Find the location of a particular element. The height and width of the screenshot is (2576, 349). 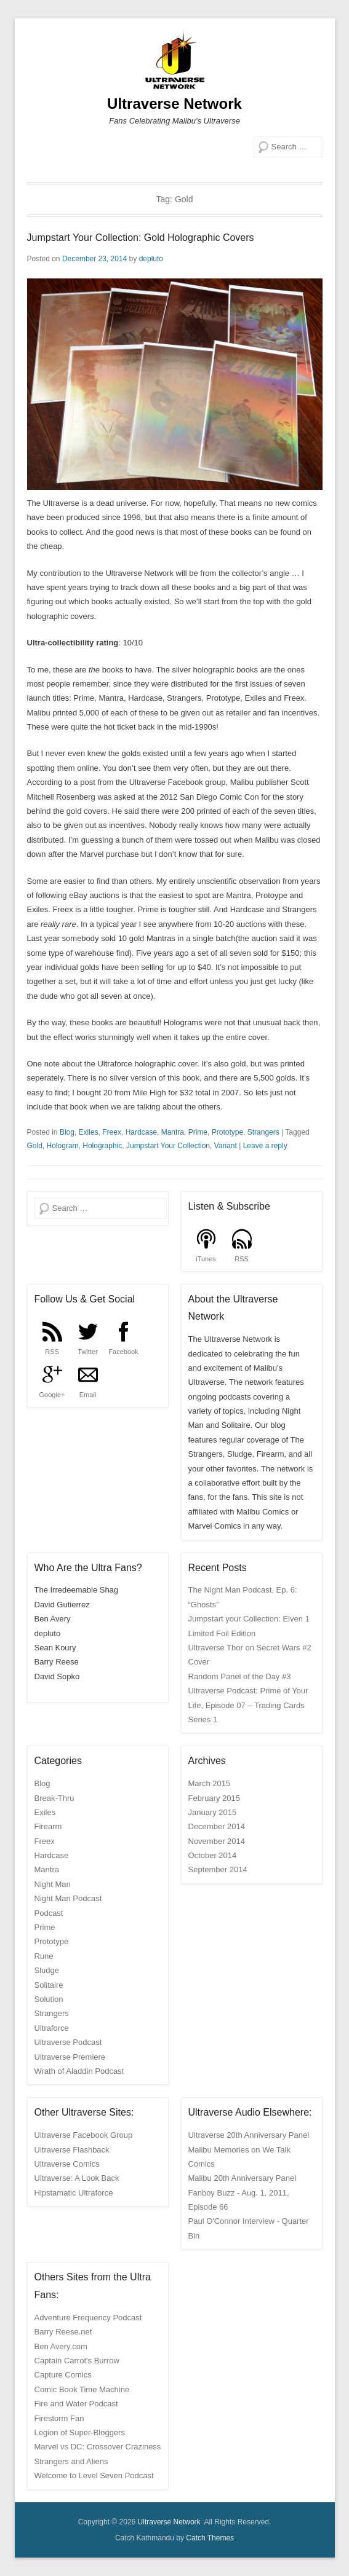

Holographic is located at coordinates (102, 1145).